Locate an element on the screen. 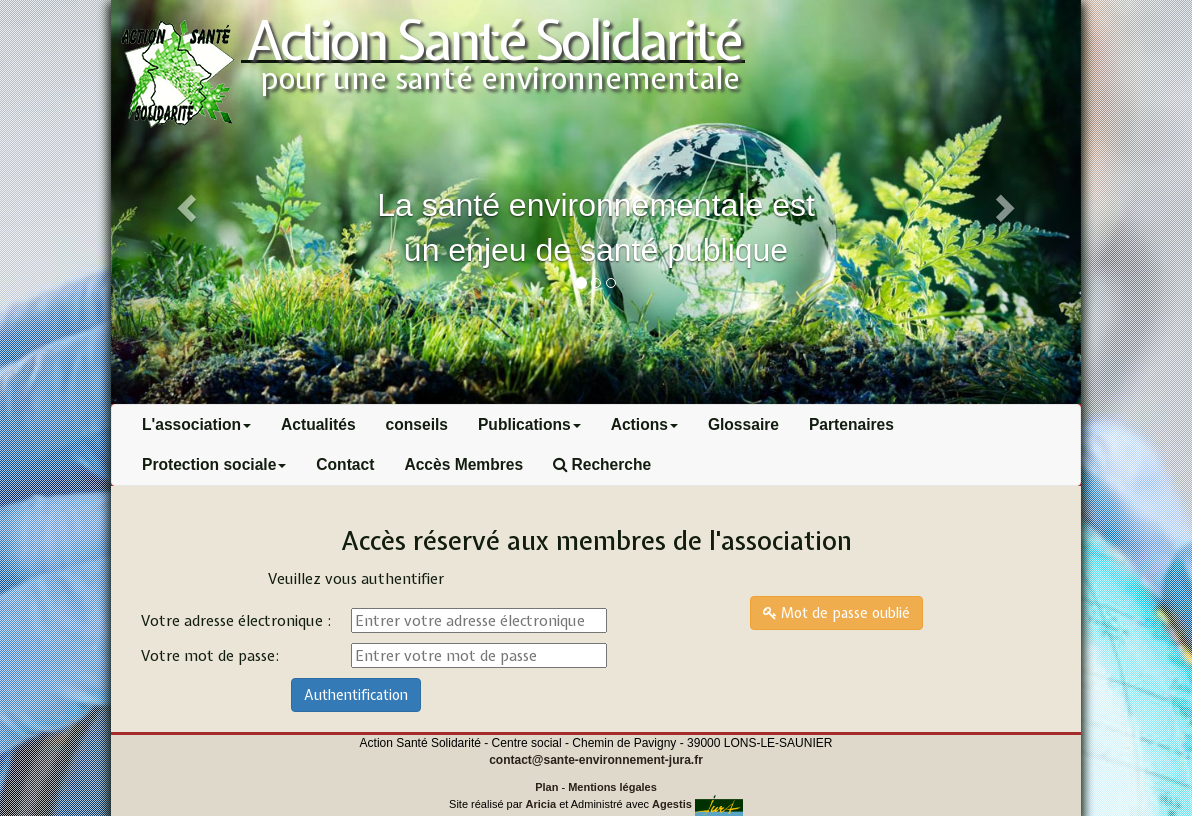  Protection sociale is located at coordinates (214, 464).